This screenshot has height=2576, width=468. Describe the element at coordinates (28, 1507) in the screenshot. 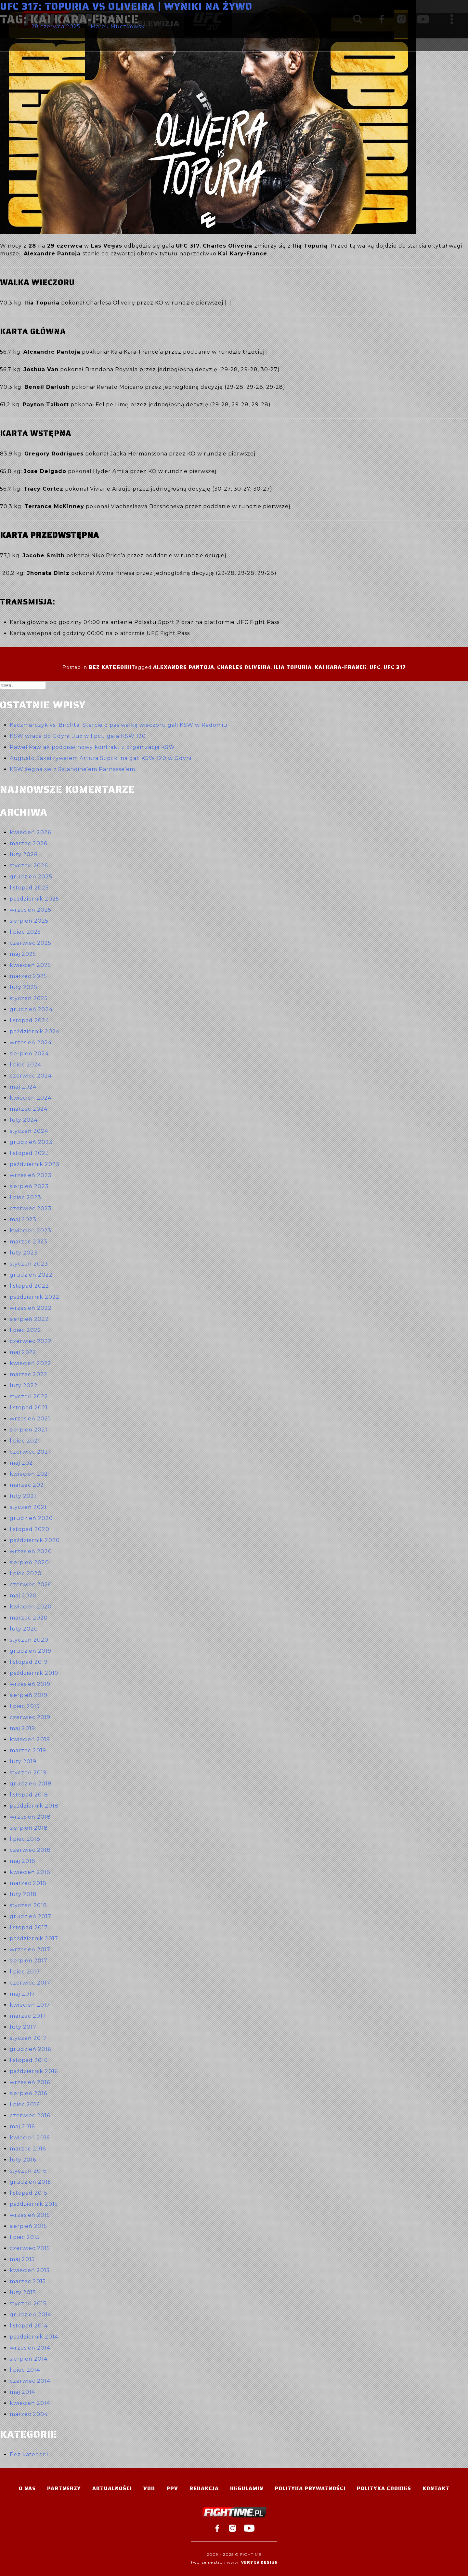

I see `styczeń 2021` at that location.